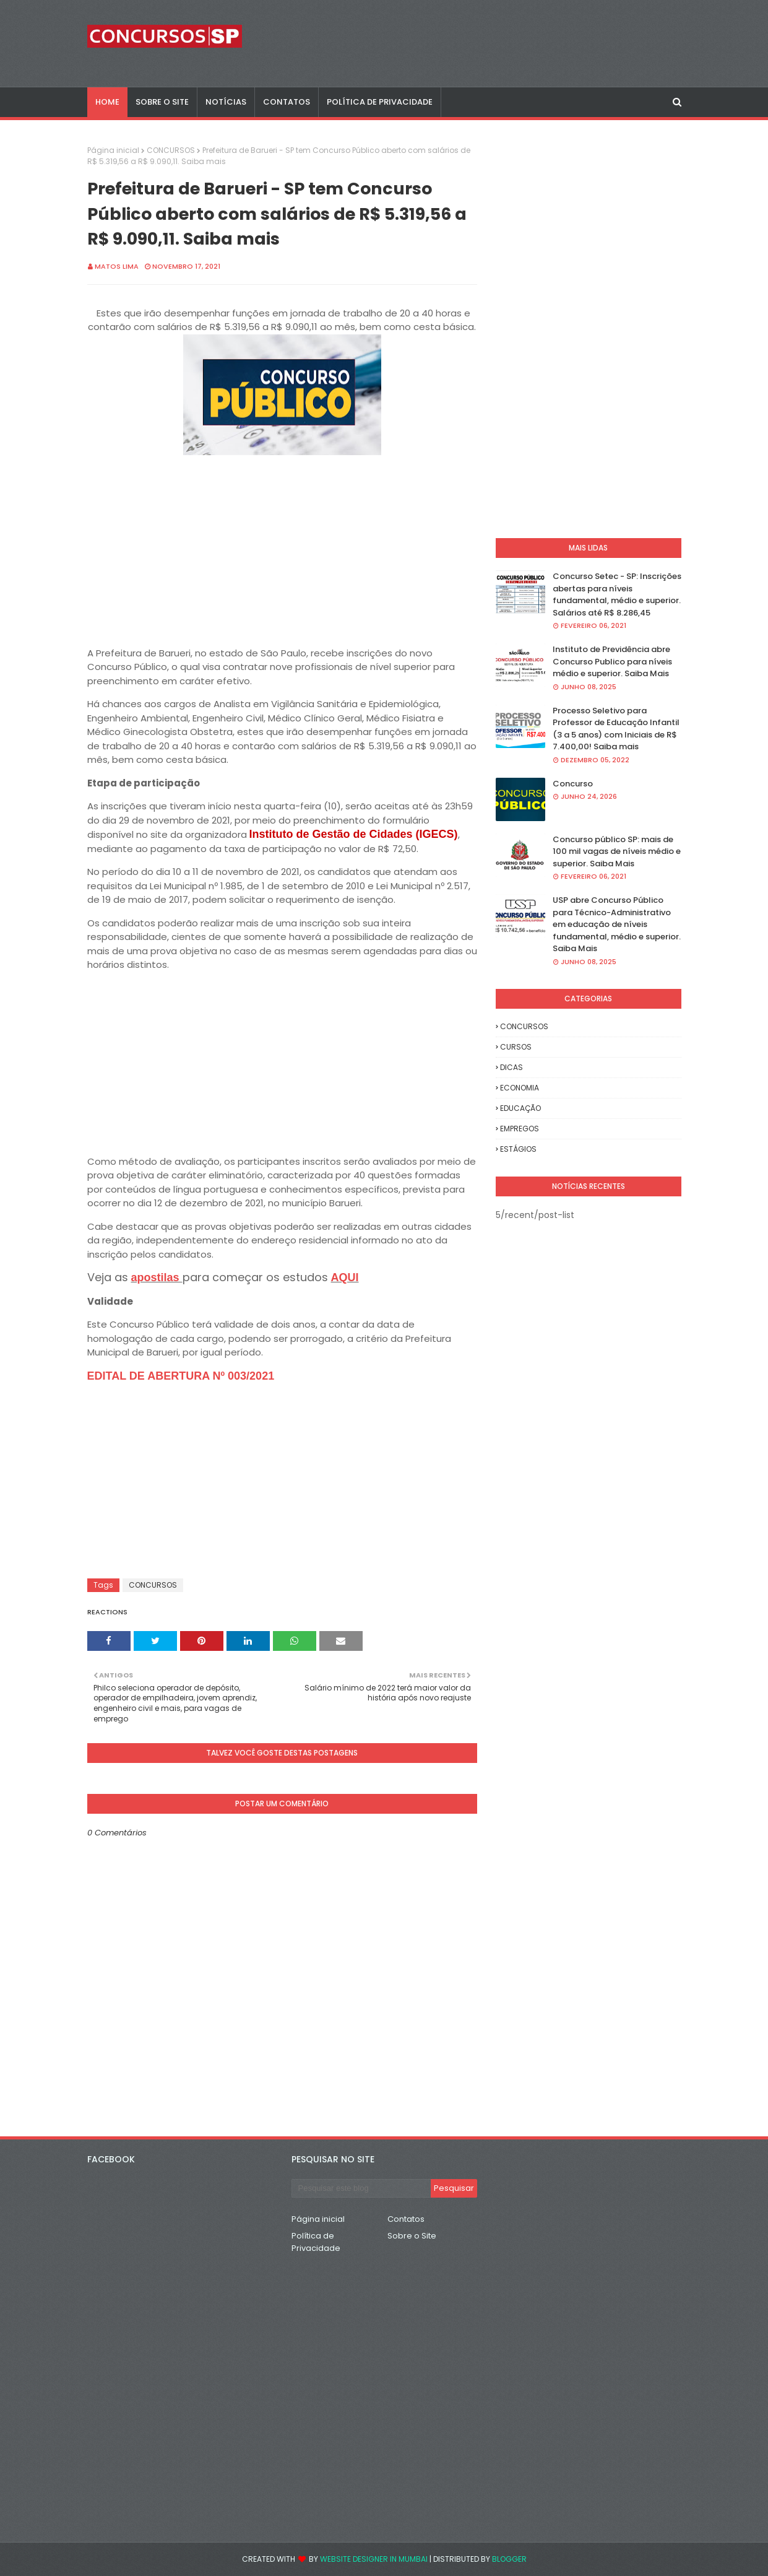  I want to click on Website Designer in Mumbai, so click(374, 2559).